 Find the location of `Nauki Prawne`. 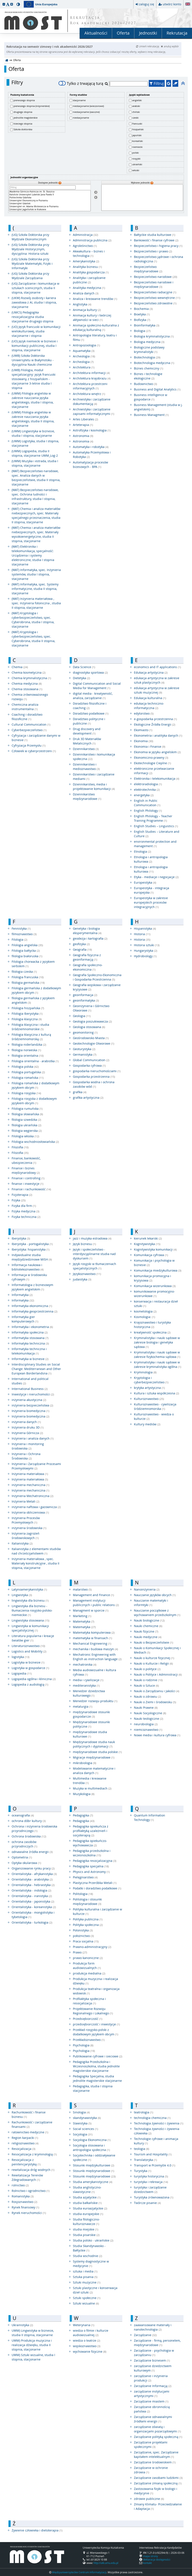

Nauki Prawne is located at coordinates (146, 1708).